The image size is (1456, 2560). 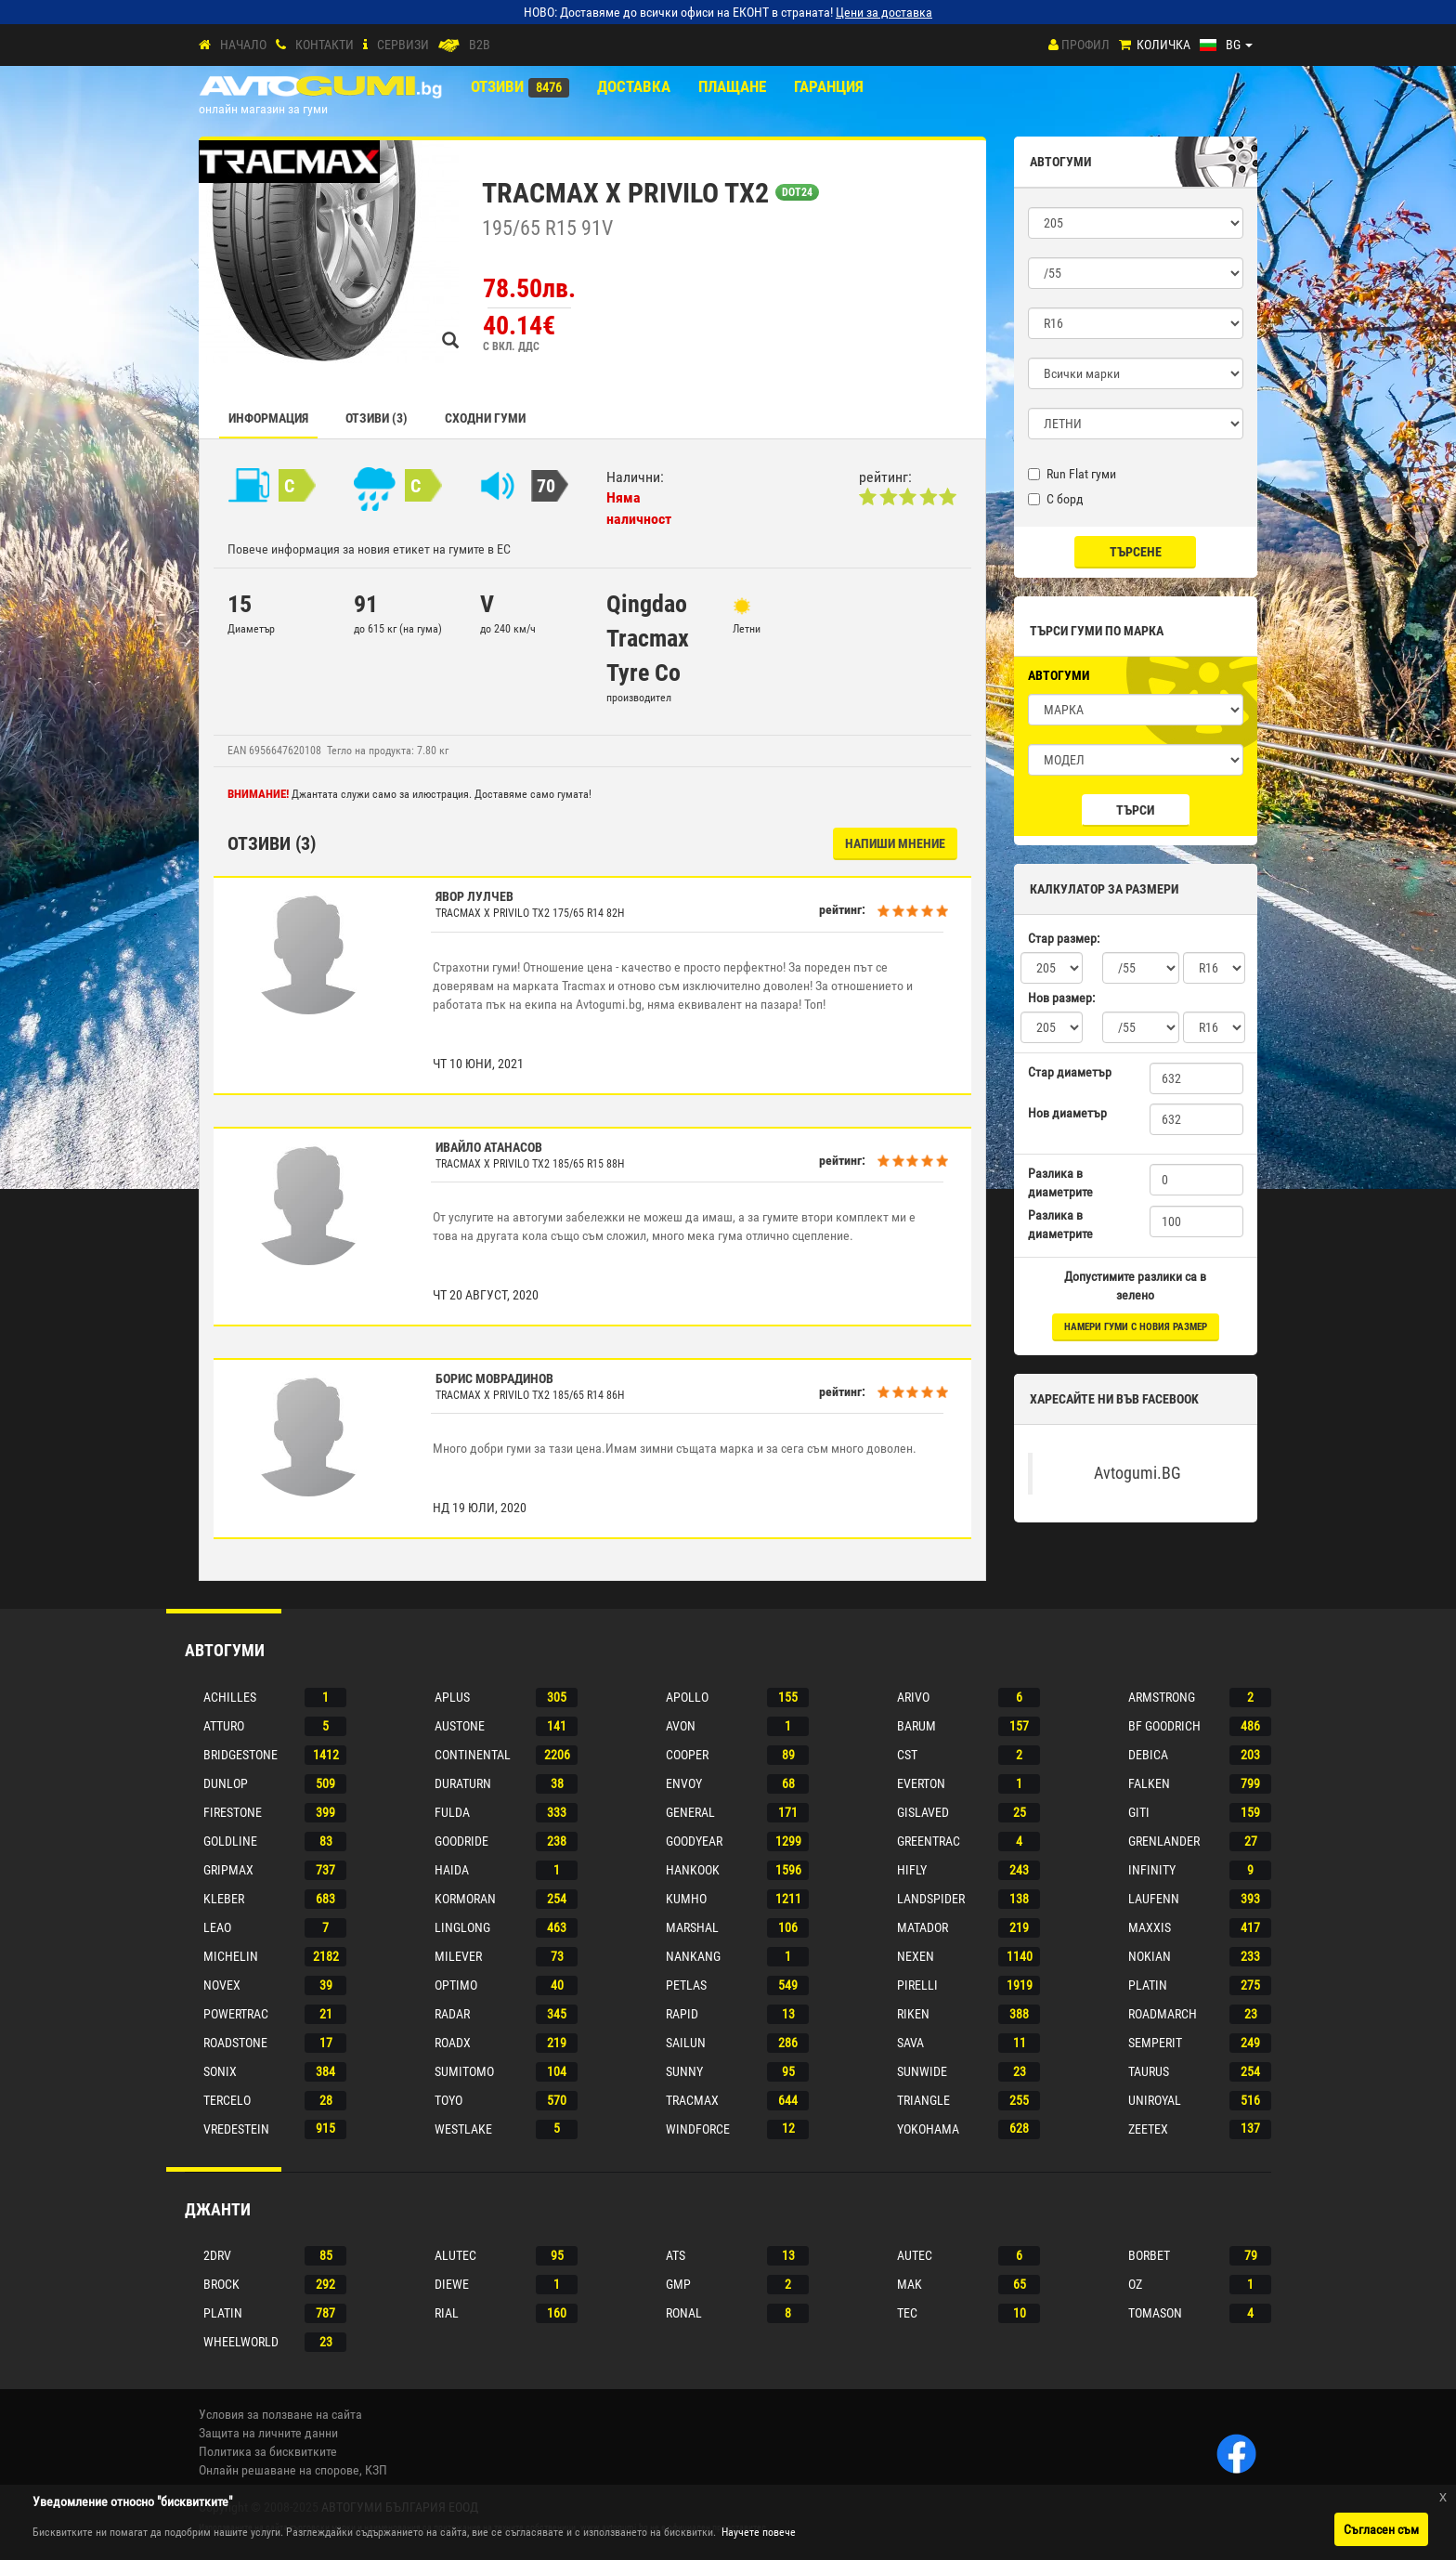 What do you see at coordinates (1148, 1754) in the screenshot?
I see `Debica` at bounding box center [1148, 1754].